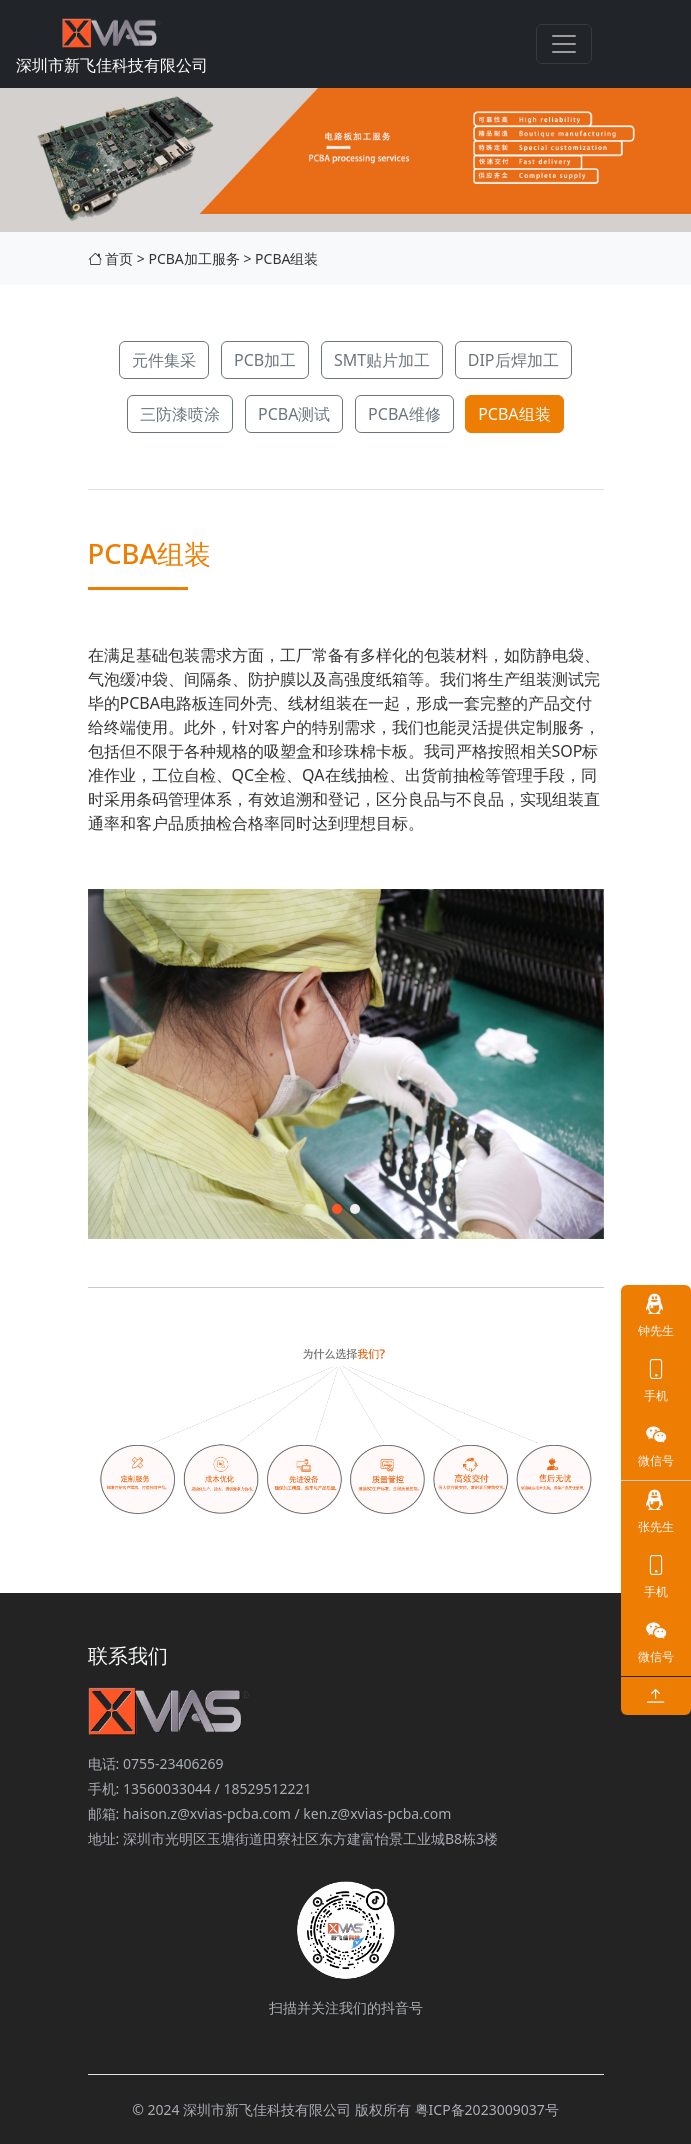  I want to click on 元件集采, so click(164, 360).